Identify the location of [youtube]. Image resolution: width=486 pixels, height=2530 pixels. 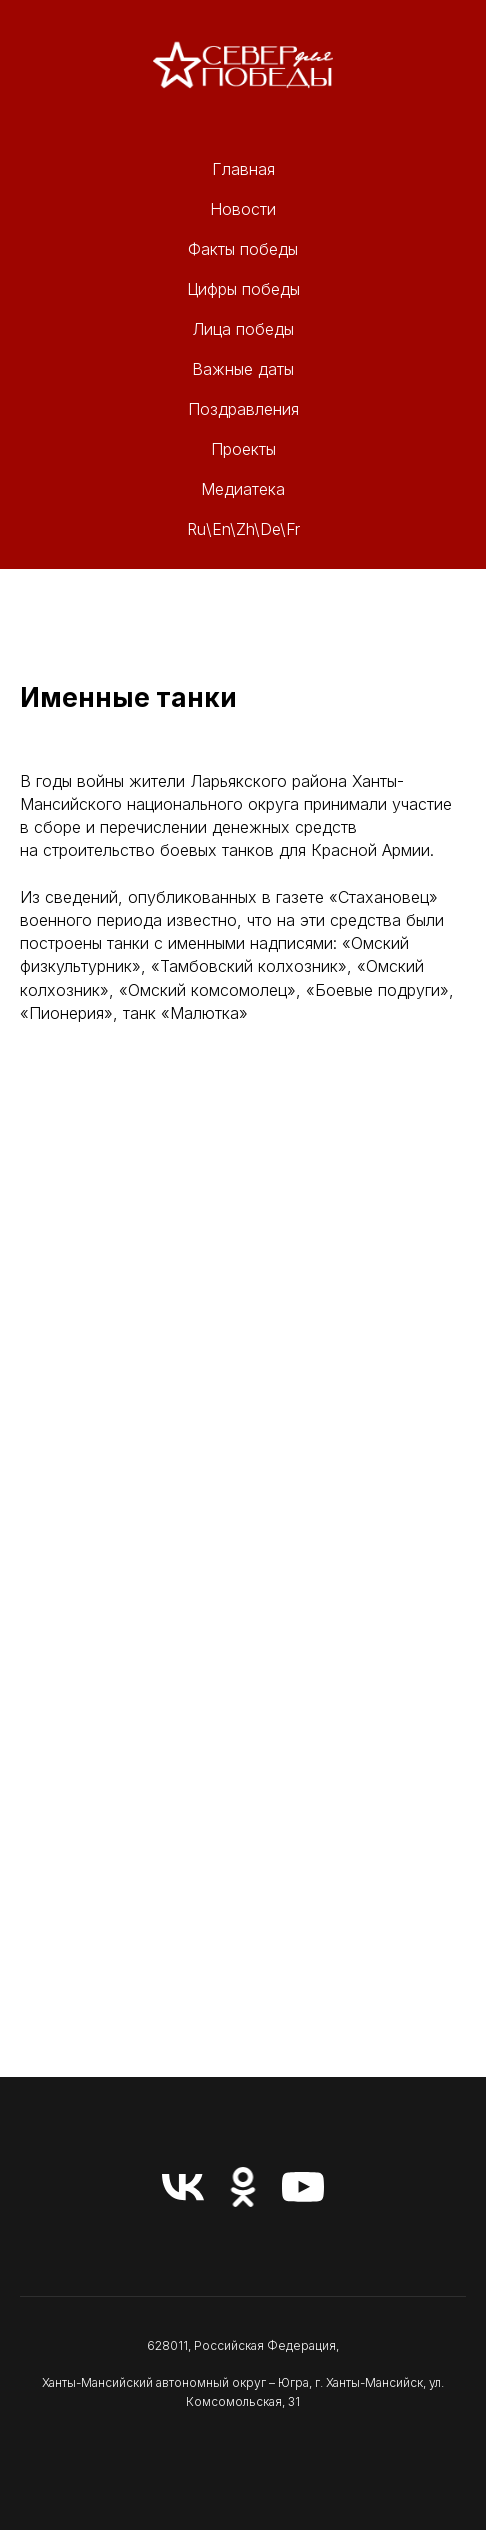
(303, 2187).